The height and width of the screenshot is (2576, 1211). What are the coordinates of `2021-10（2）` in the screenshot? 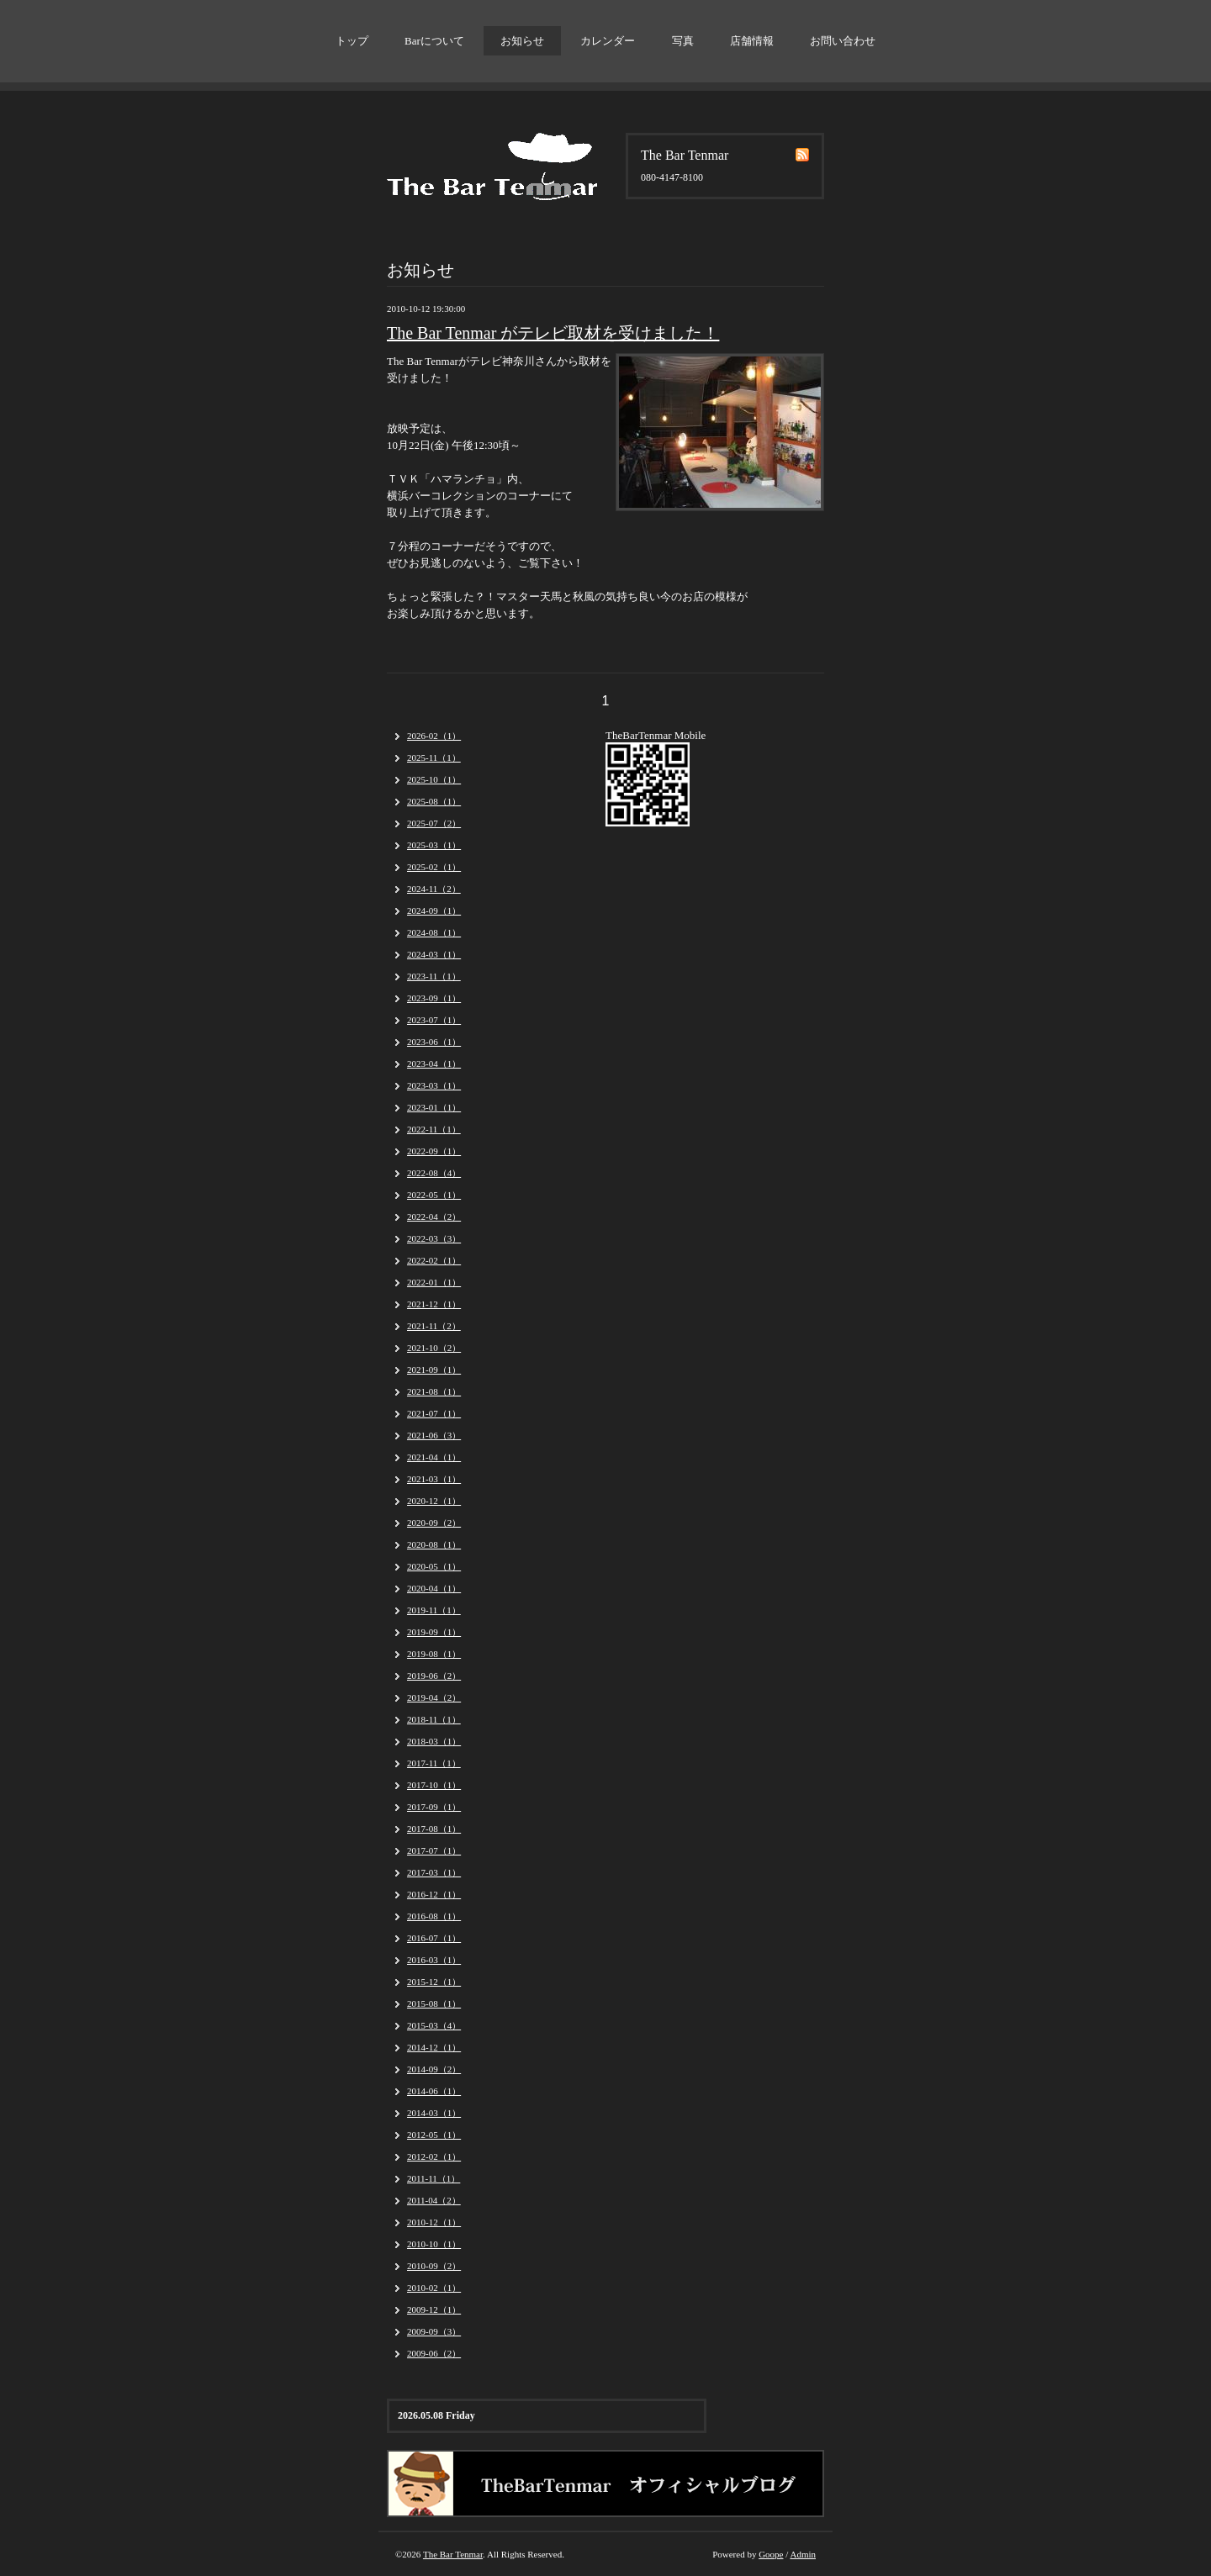 It's located at (434, 1348).